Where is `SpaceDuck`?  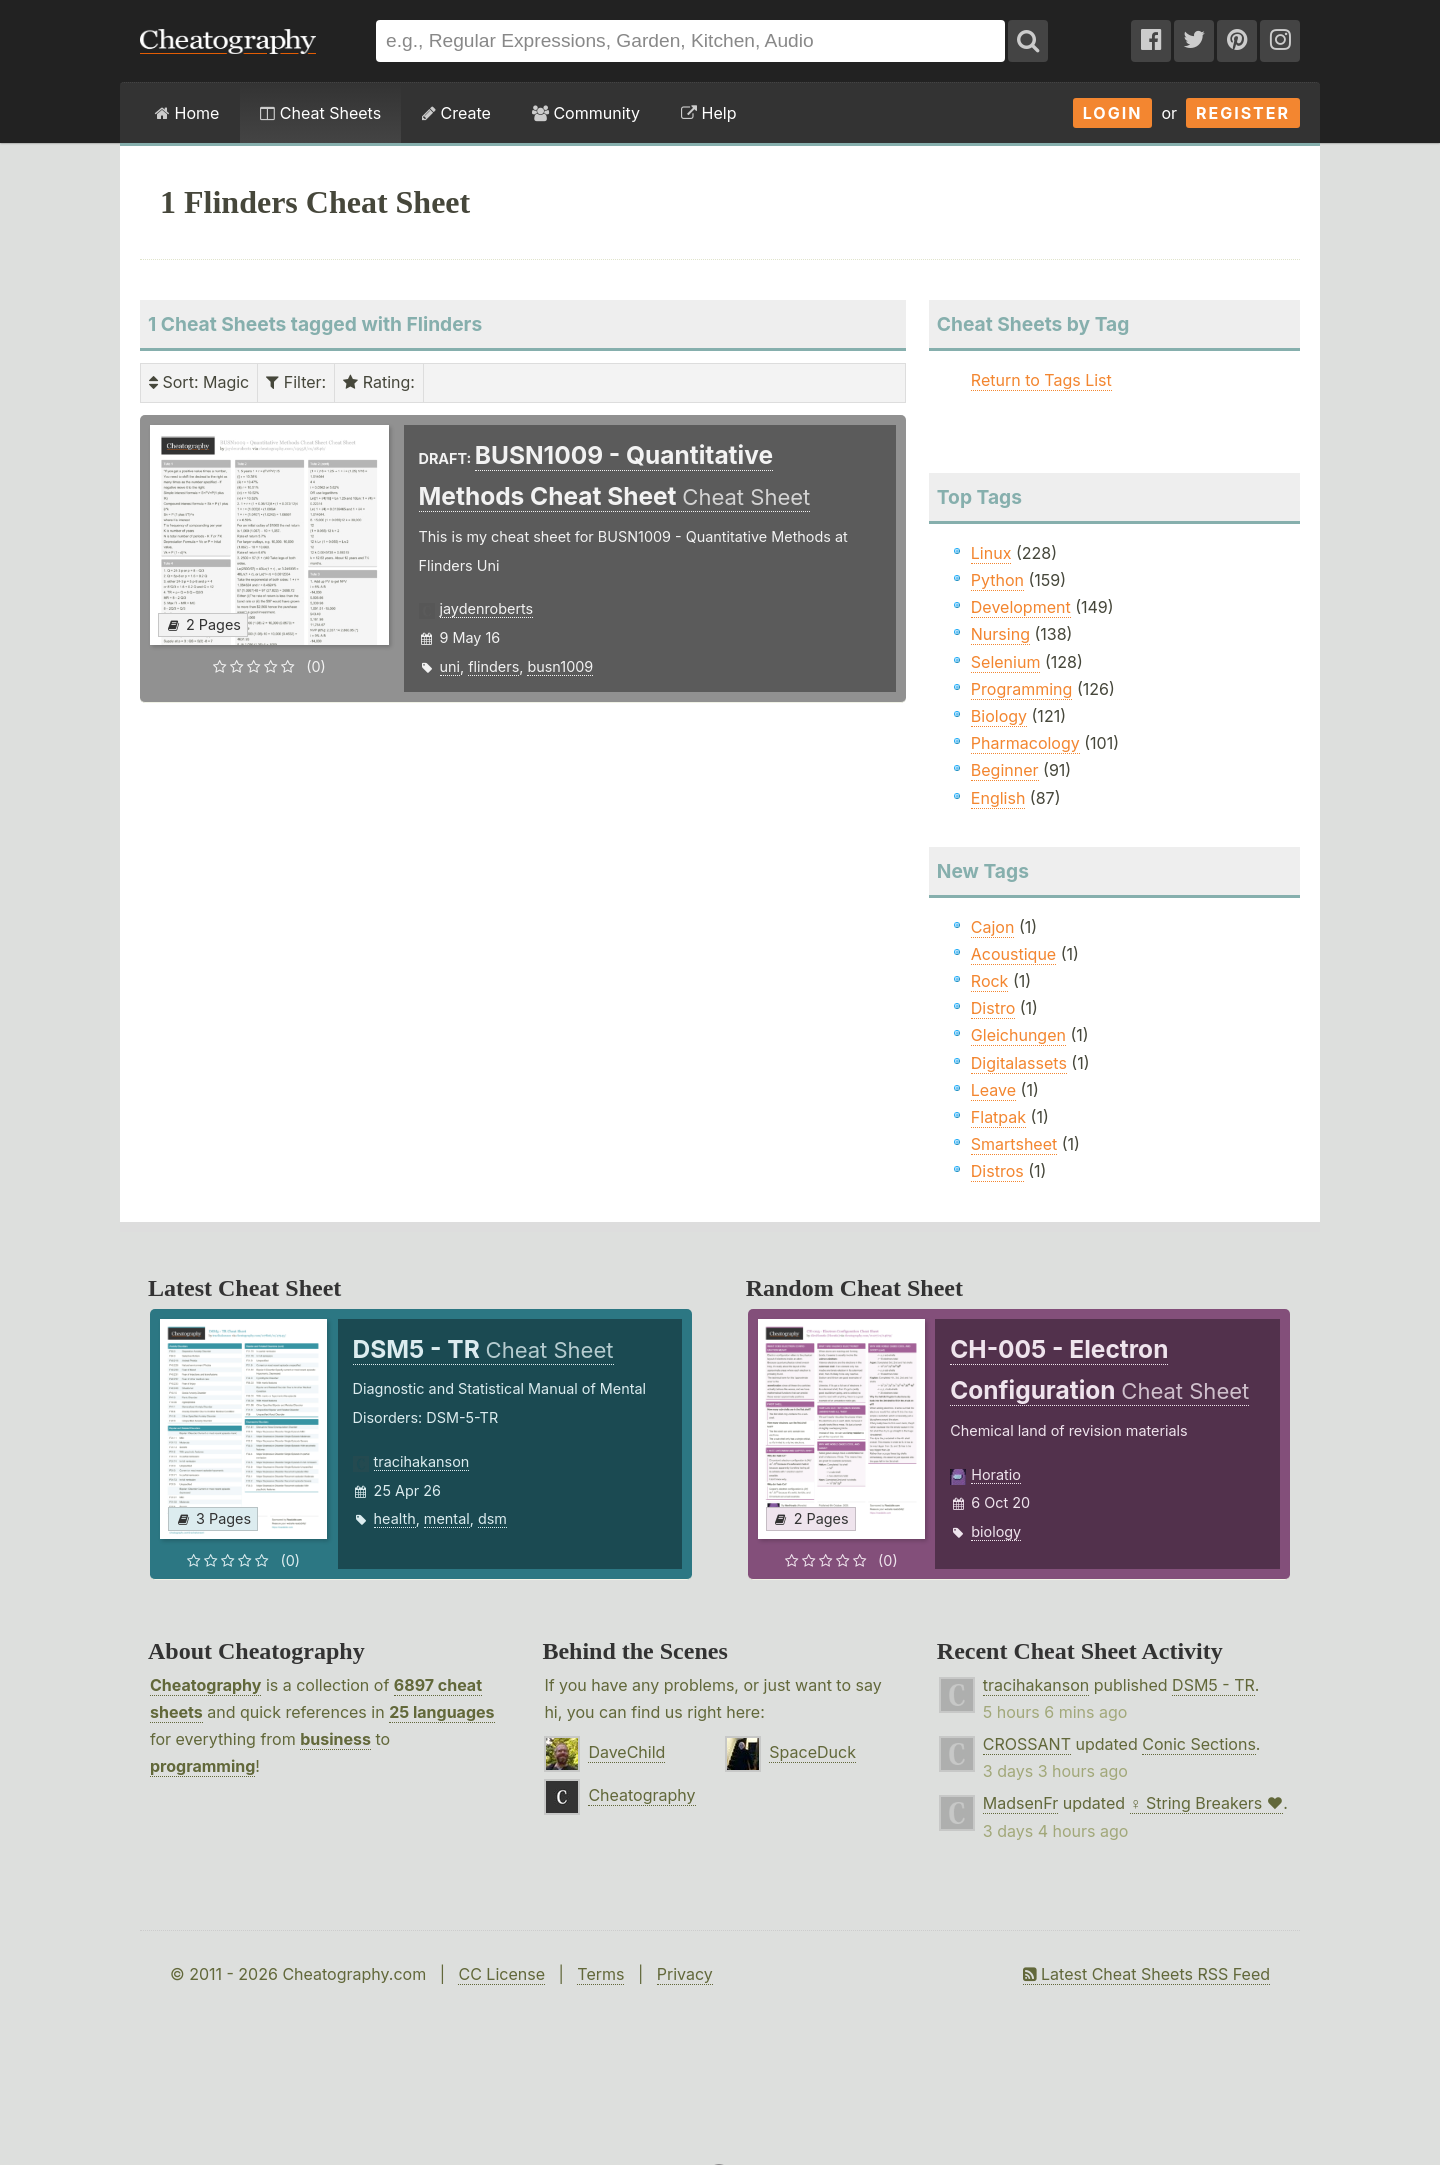 SpaceDuck is located at coordinates (812, 1752).